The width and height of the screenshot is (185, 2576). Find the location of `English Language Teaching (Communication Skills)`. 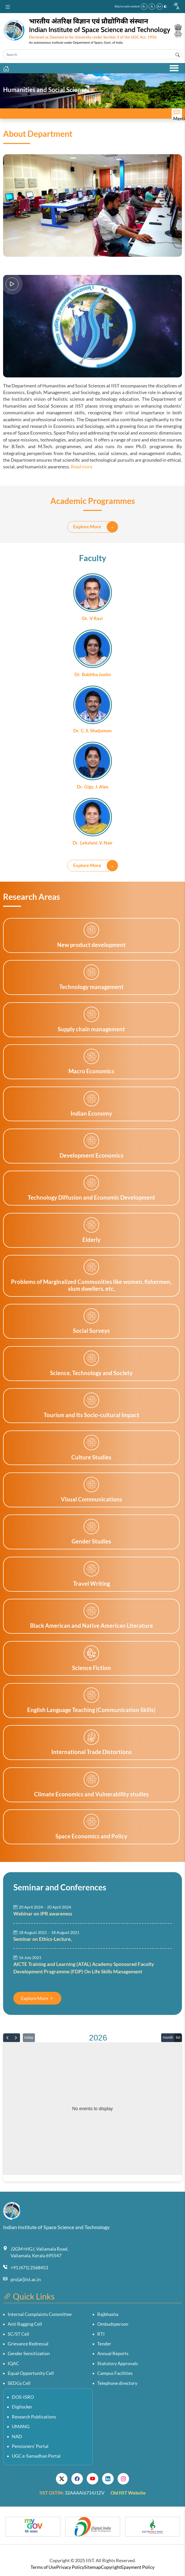

English Language Teaching (Communication Skills) is located at coordinates (91, 1709).